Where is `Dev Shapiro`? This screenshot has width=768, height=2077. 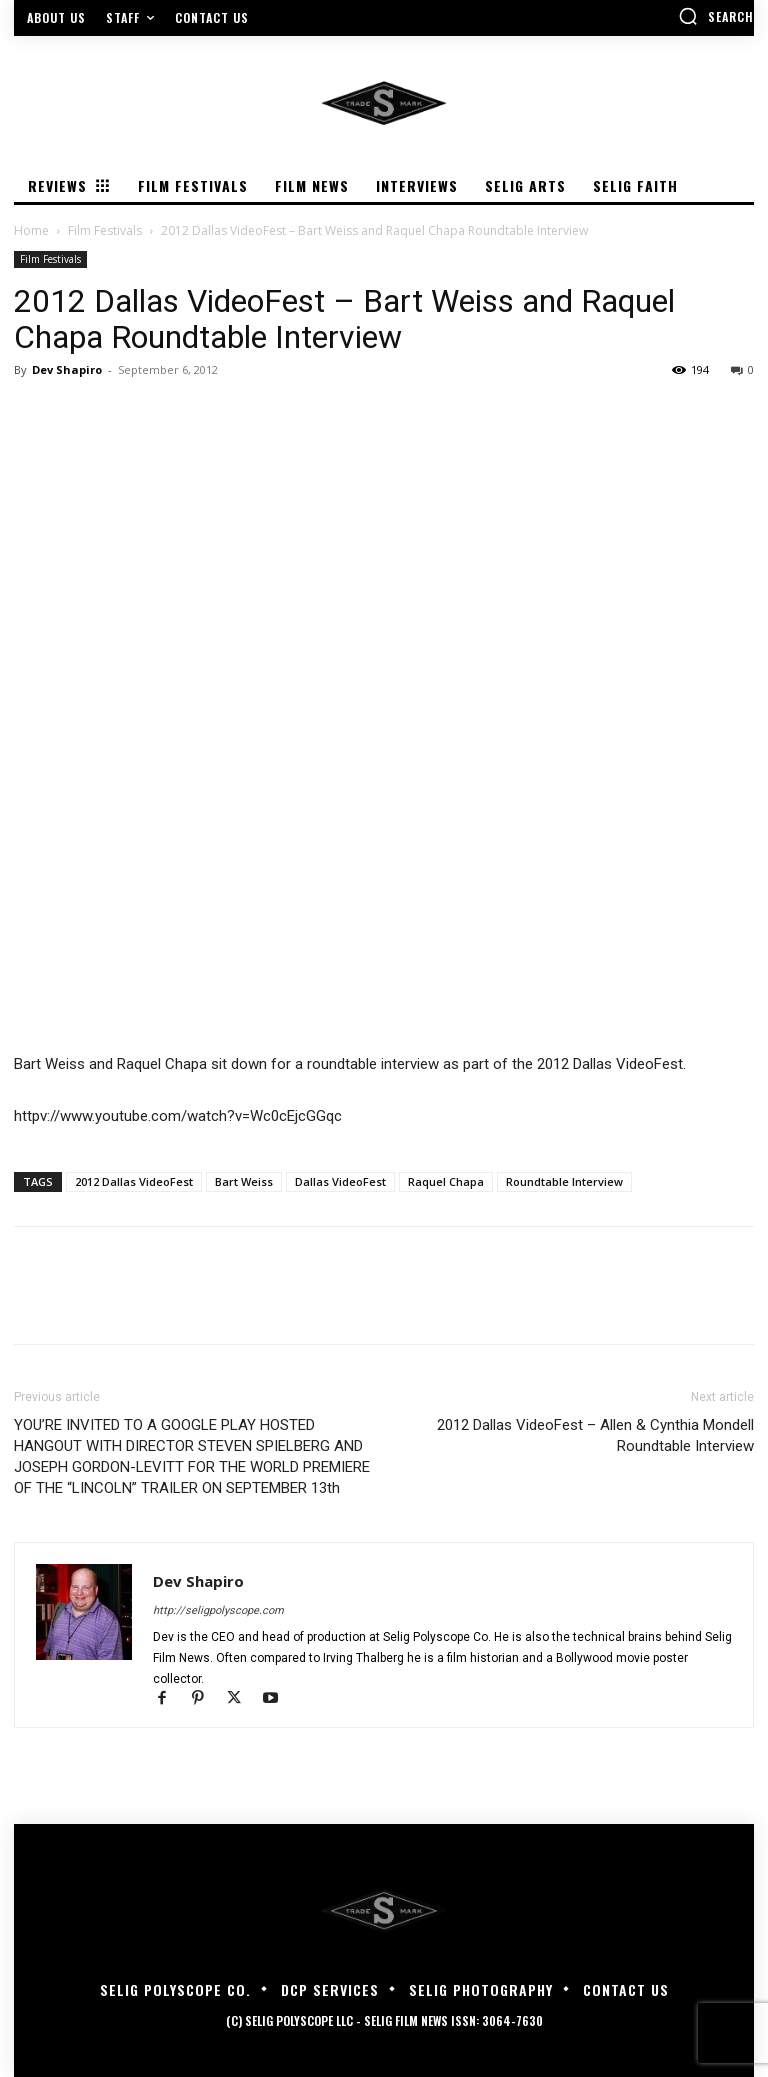 Dev Shapiro is located at coordinates (67, 369).